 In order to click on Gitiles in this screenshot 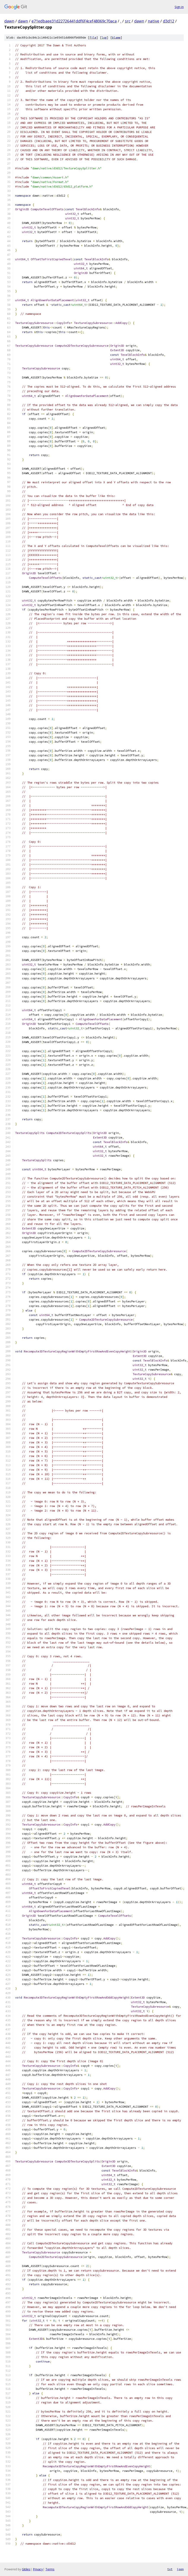, I will do `click(26, 2569)`.